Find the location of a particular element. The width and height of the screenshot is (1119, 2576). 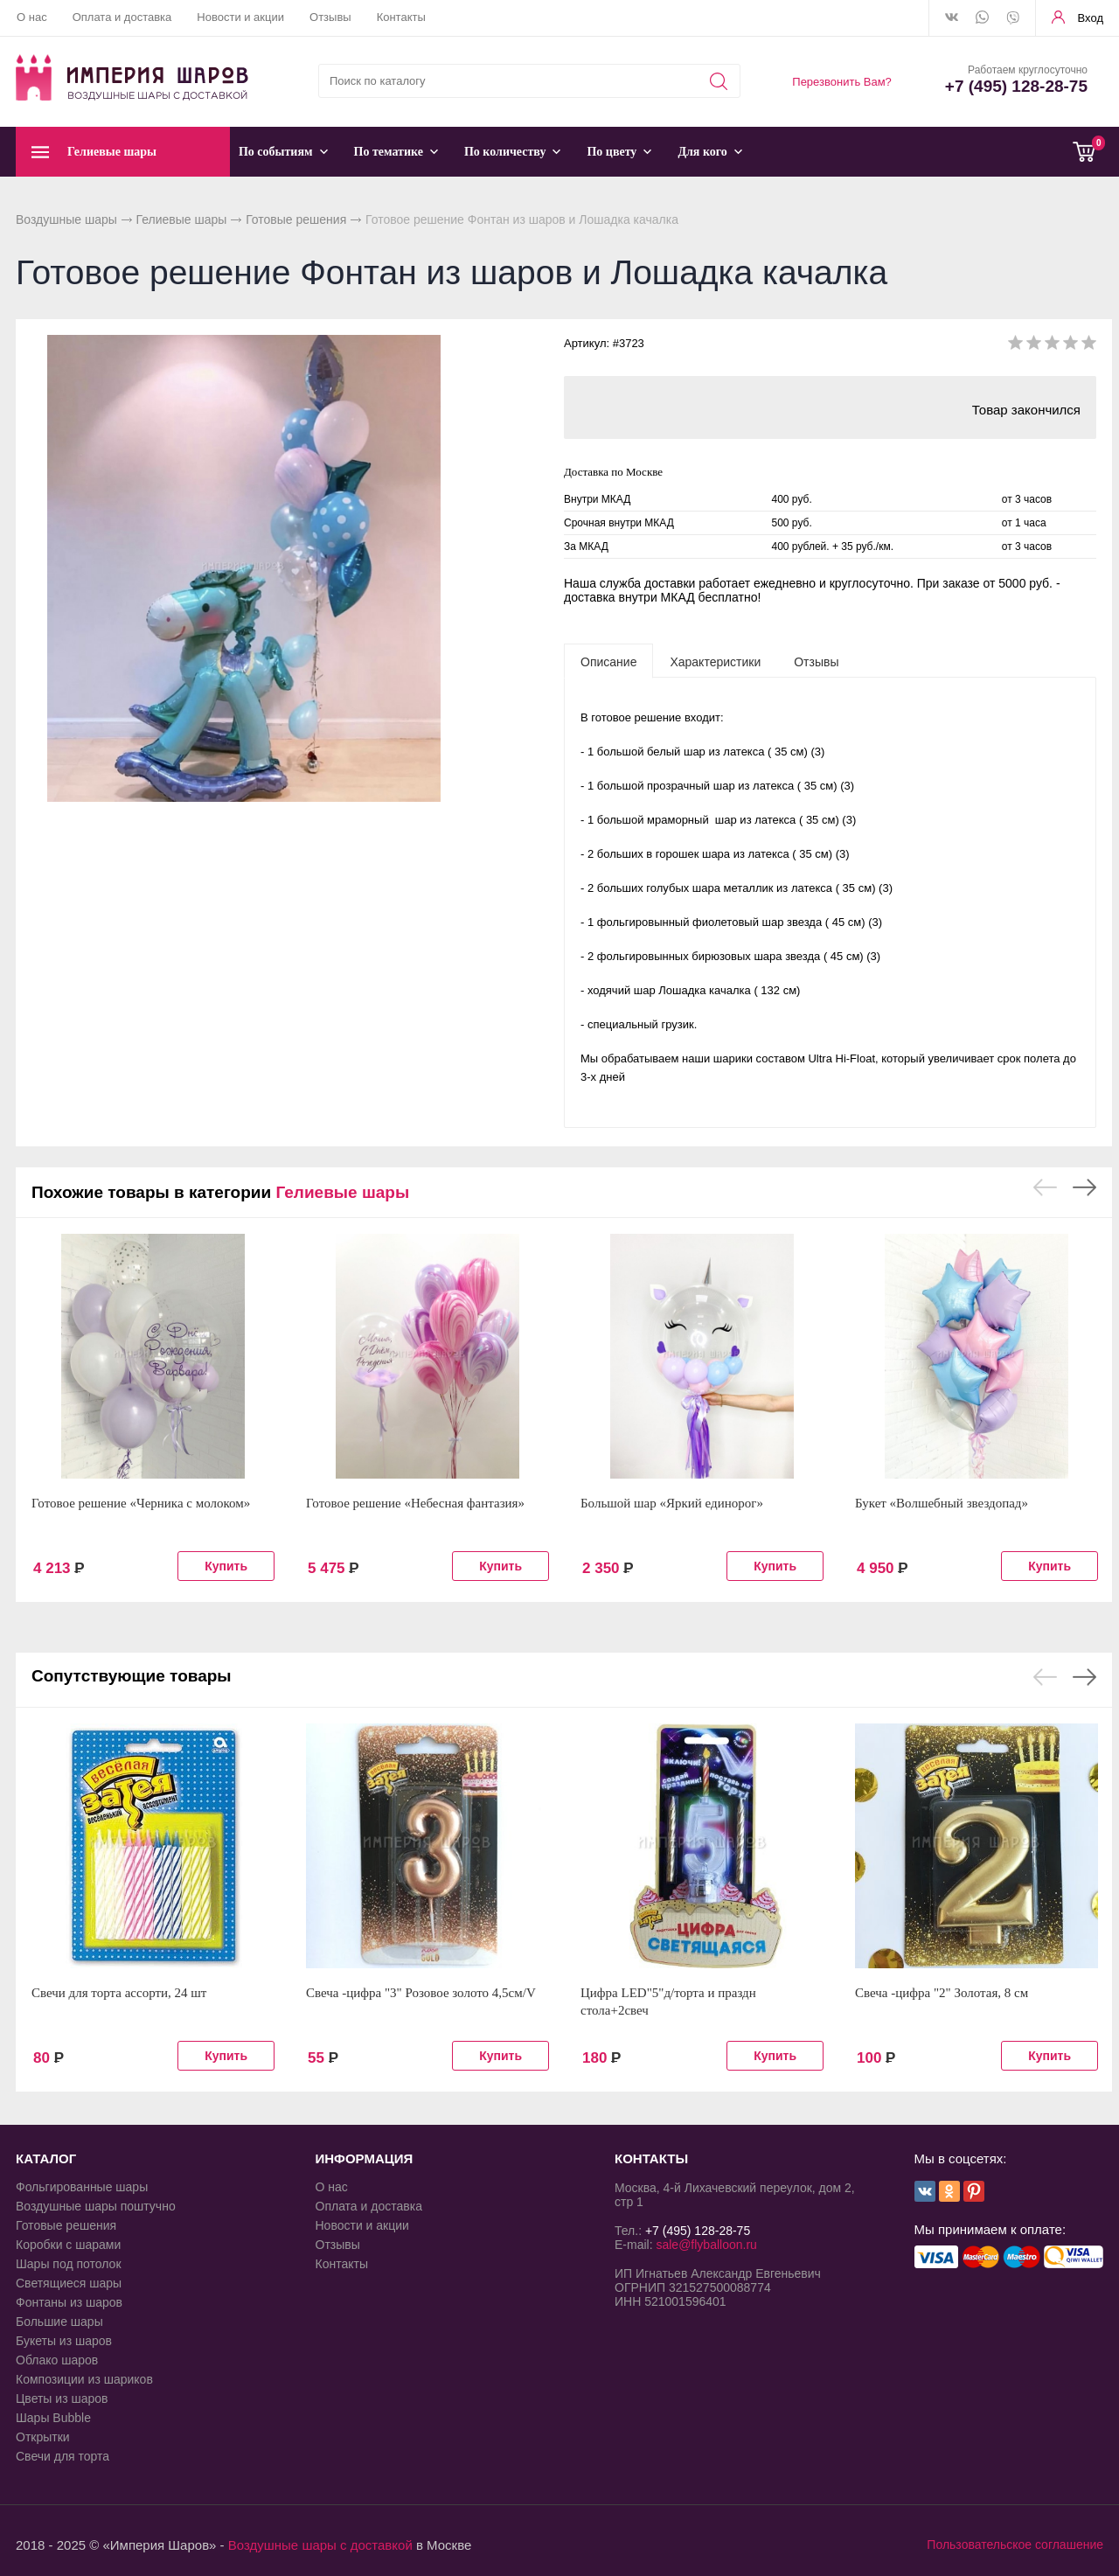

Шары Bubble is located at coordinates (53, 2418).